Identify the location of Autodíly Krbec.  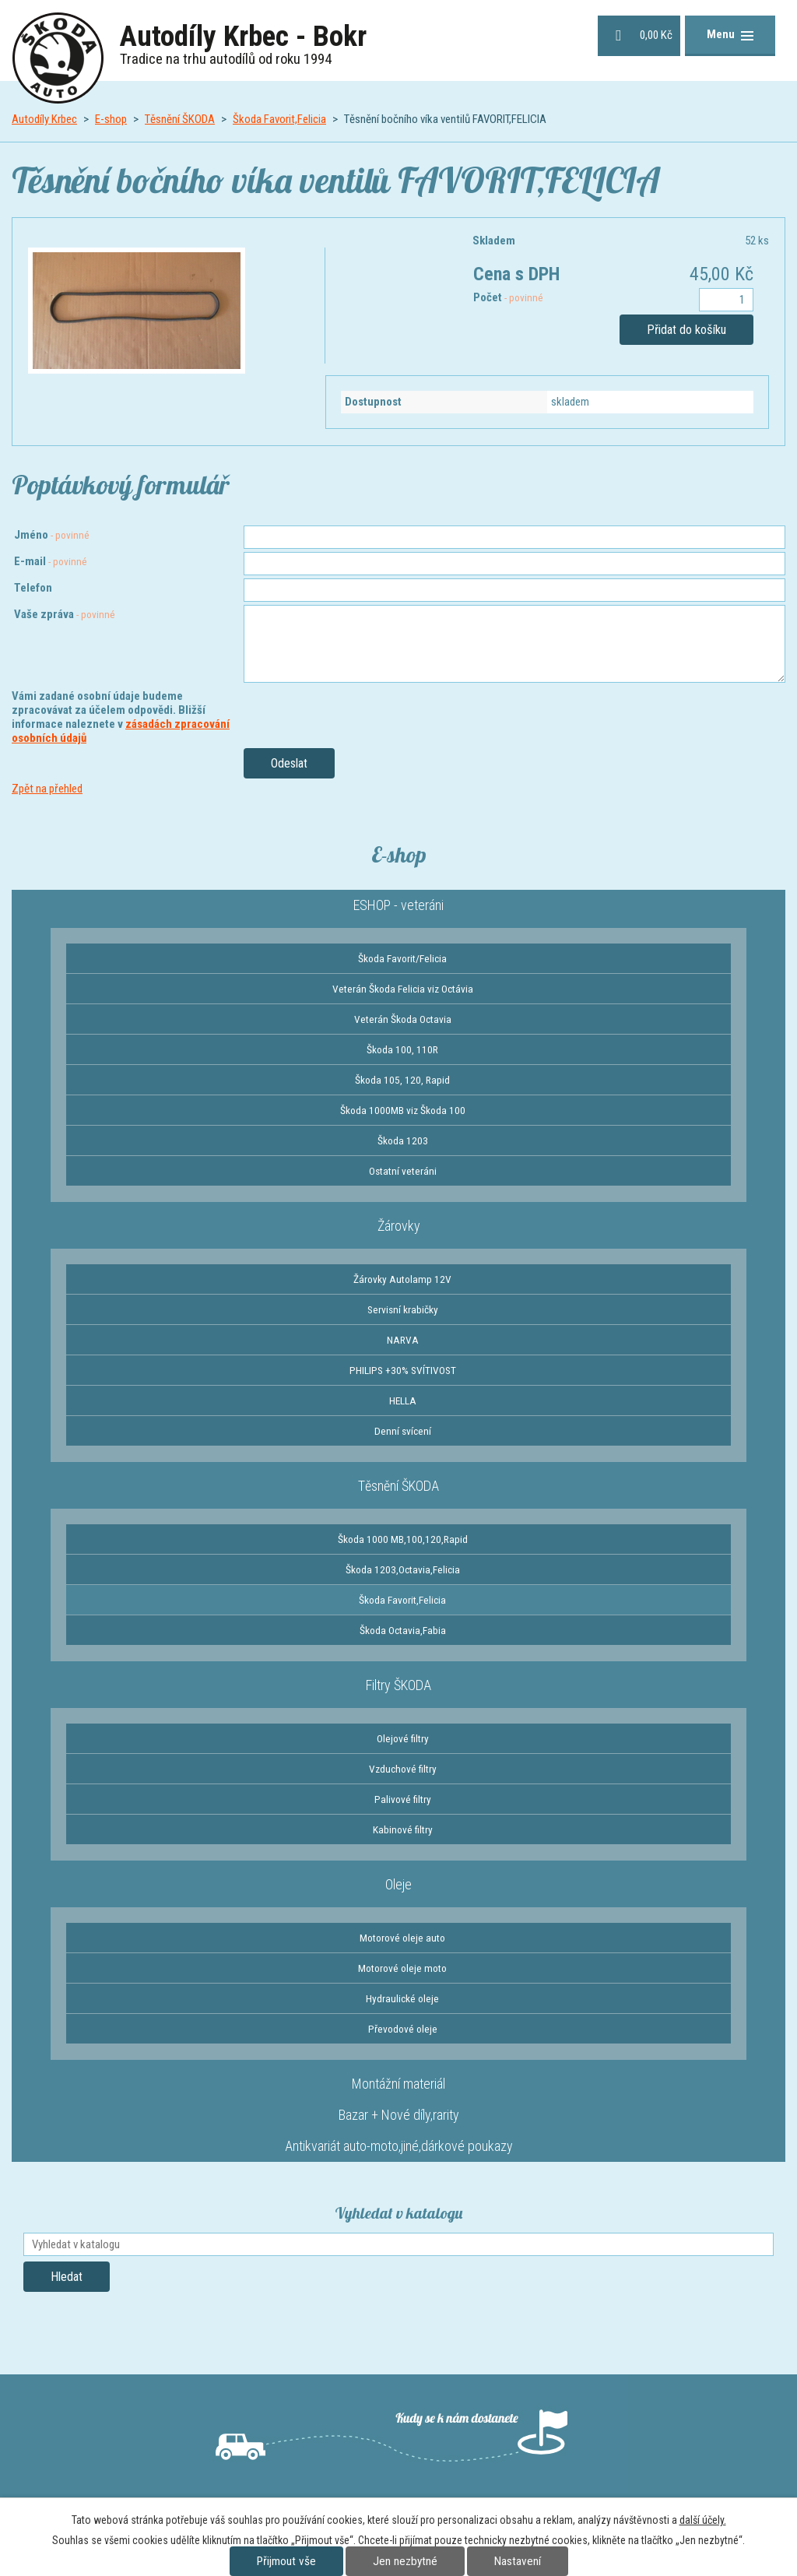
(44, 119).